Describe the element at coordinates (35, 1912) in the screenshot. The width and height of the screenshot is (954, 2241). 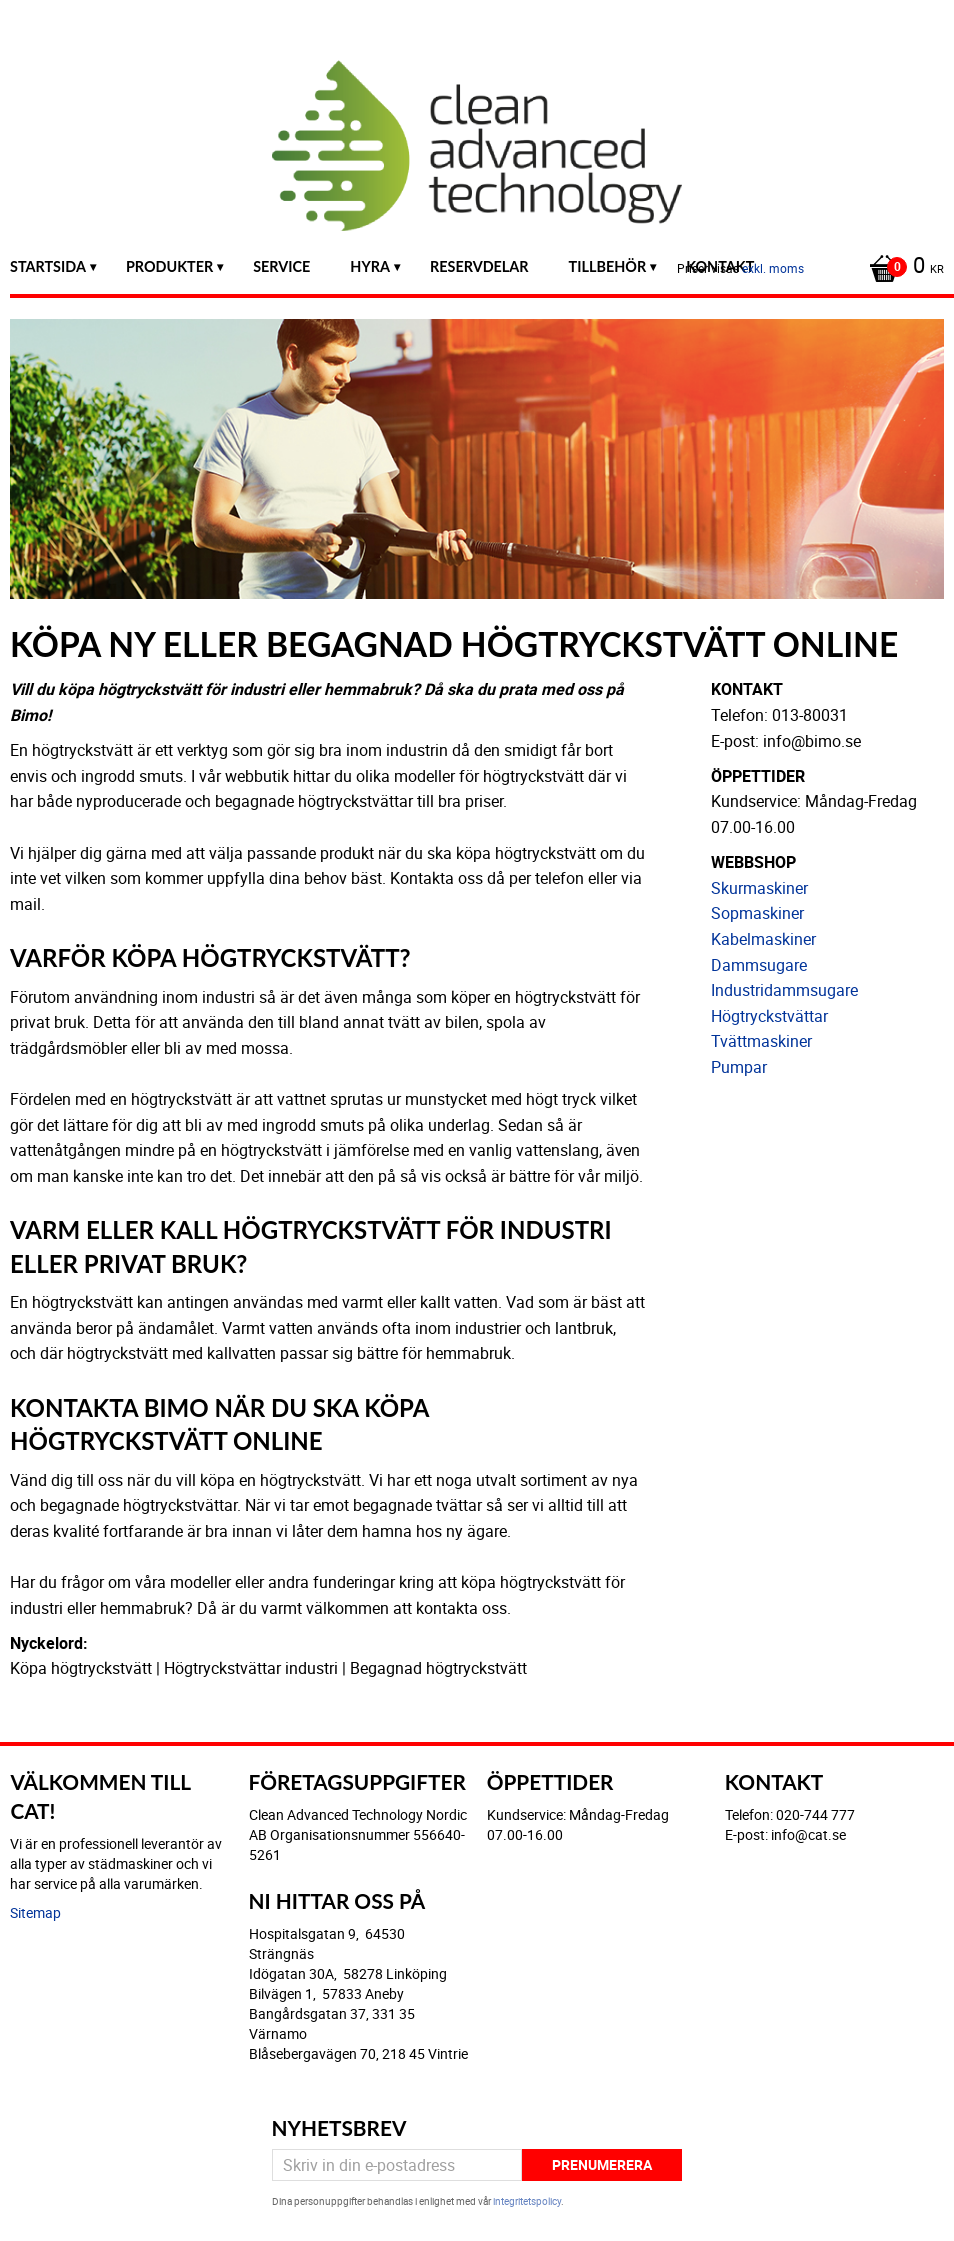
I see `Sitemap` at that location.